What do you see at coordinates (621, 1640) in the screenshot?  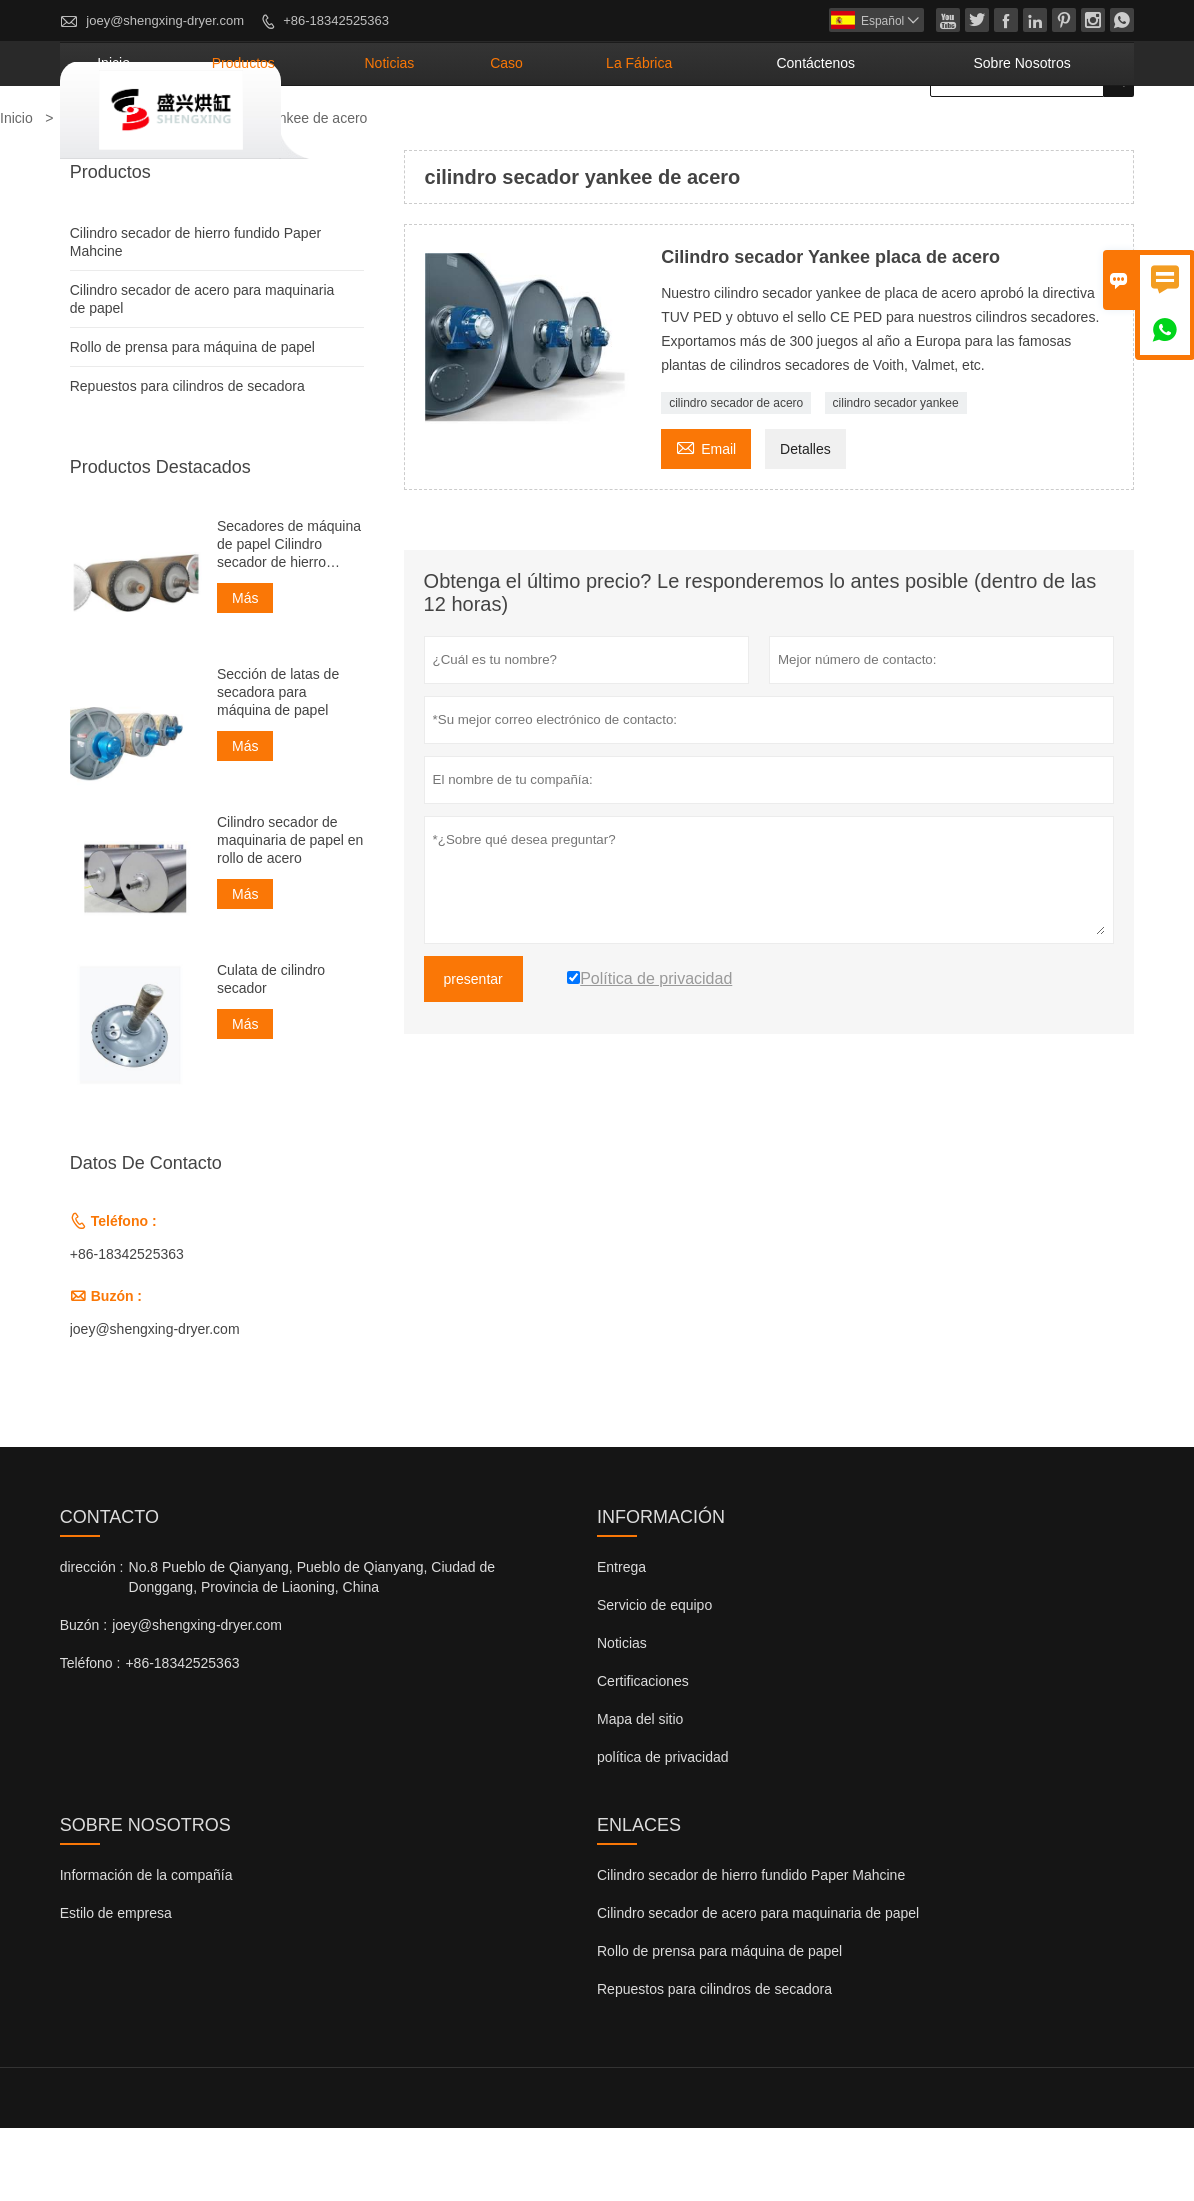 I see `Entrega` at bounding box center [621, 1640].